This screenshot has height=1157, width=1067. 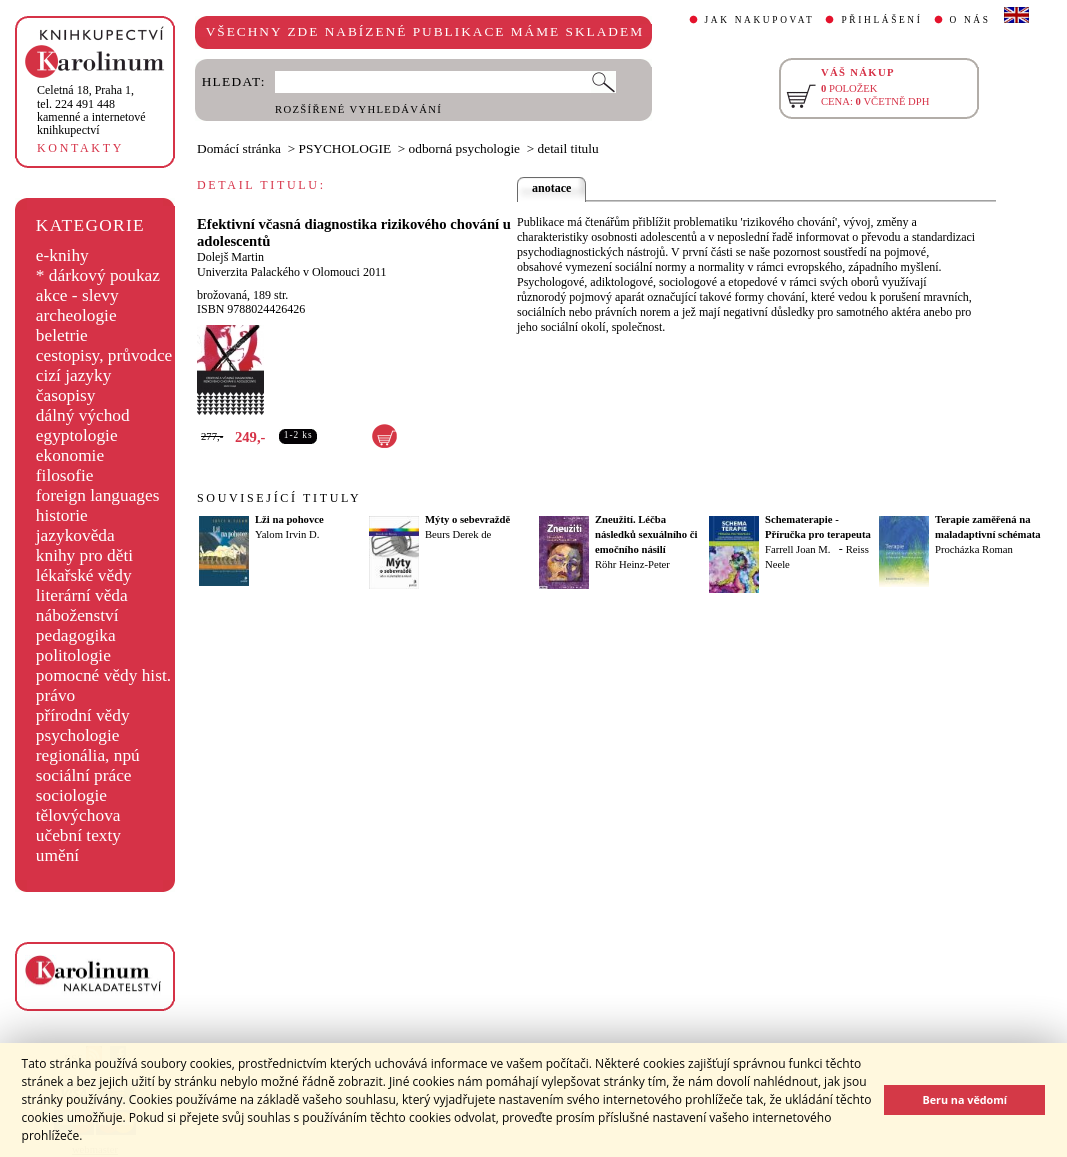 I want to click on sociální práce, so click(x=84, y=775).